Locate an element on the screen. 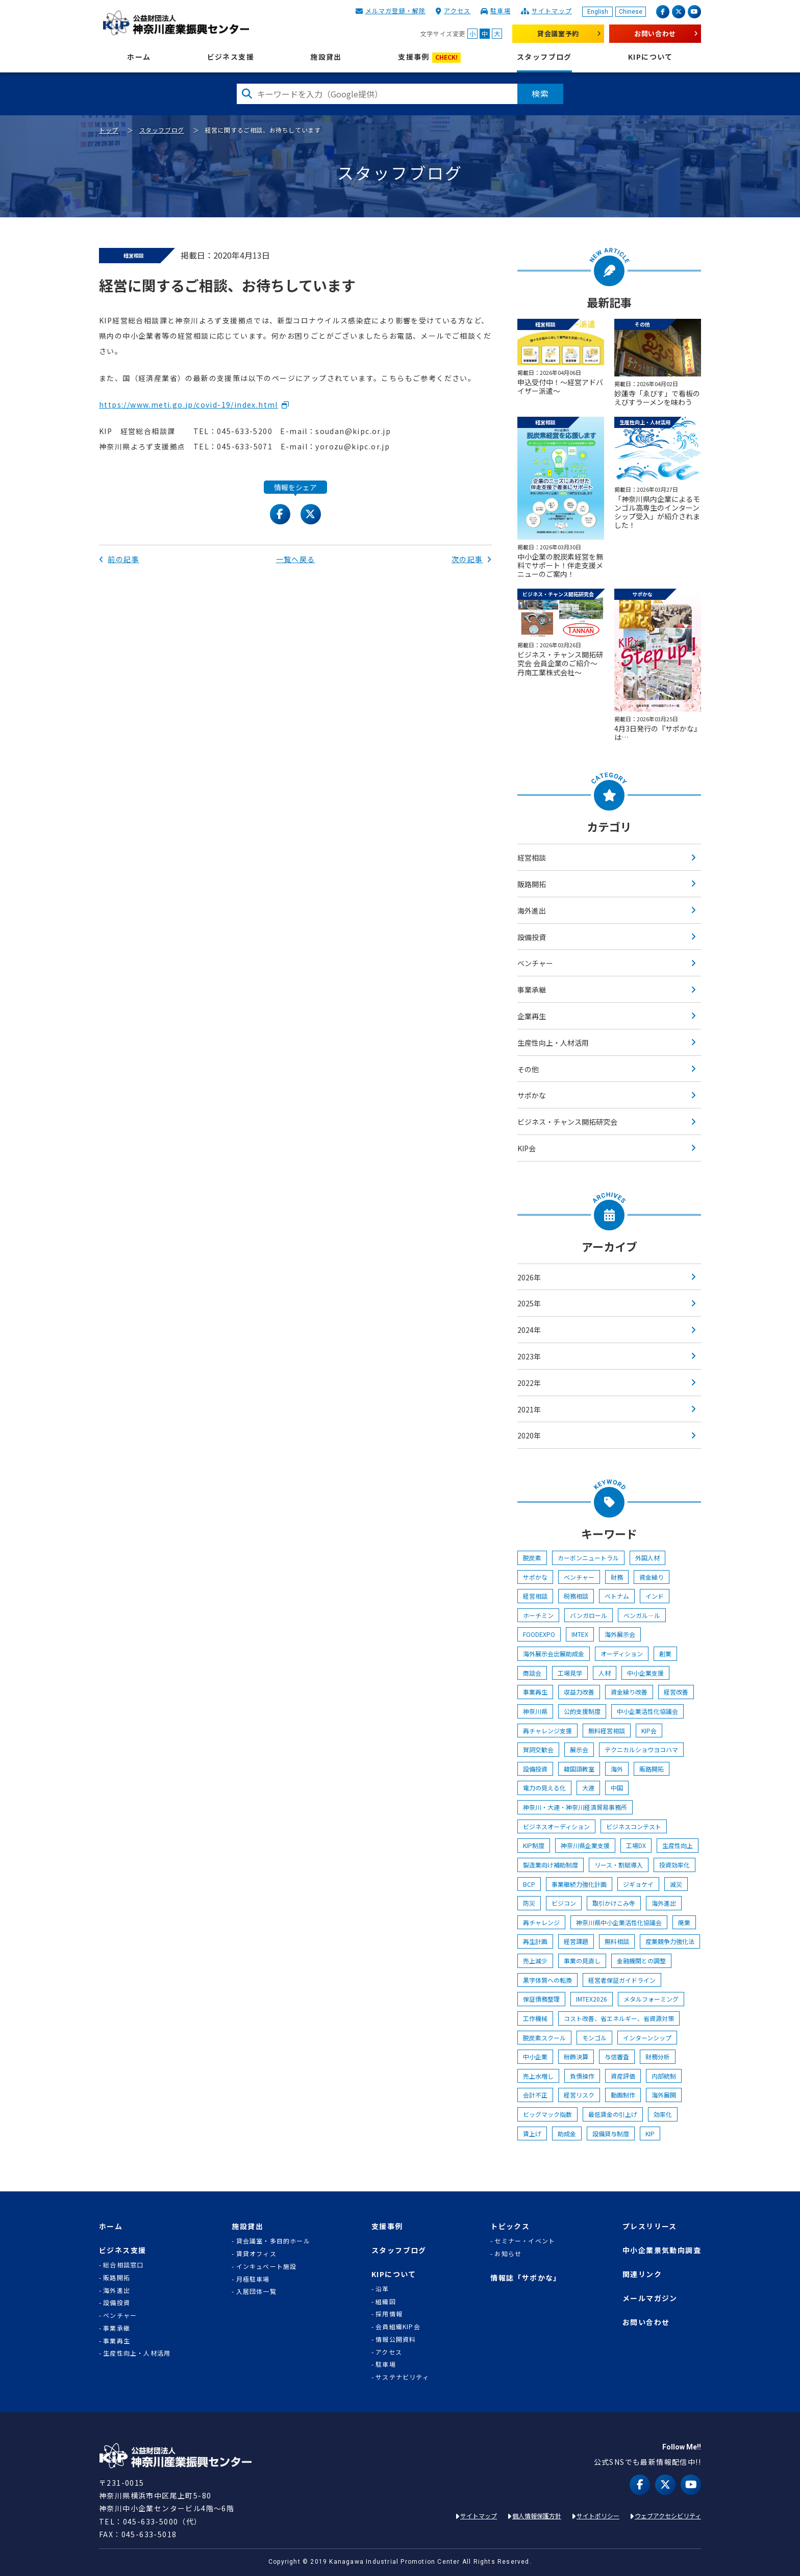 This screenshot has height=2576, width=800. 前の記事 is located at coordinates (119, 559).